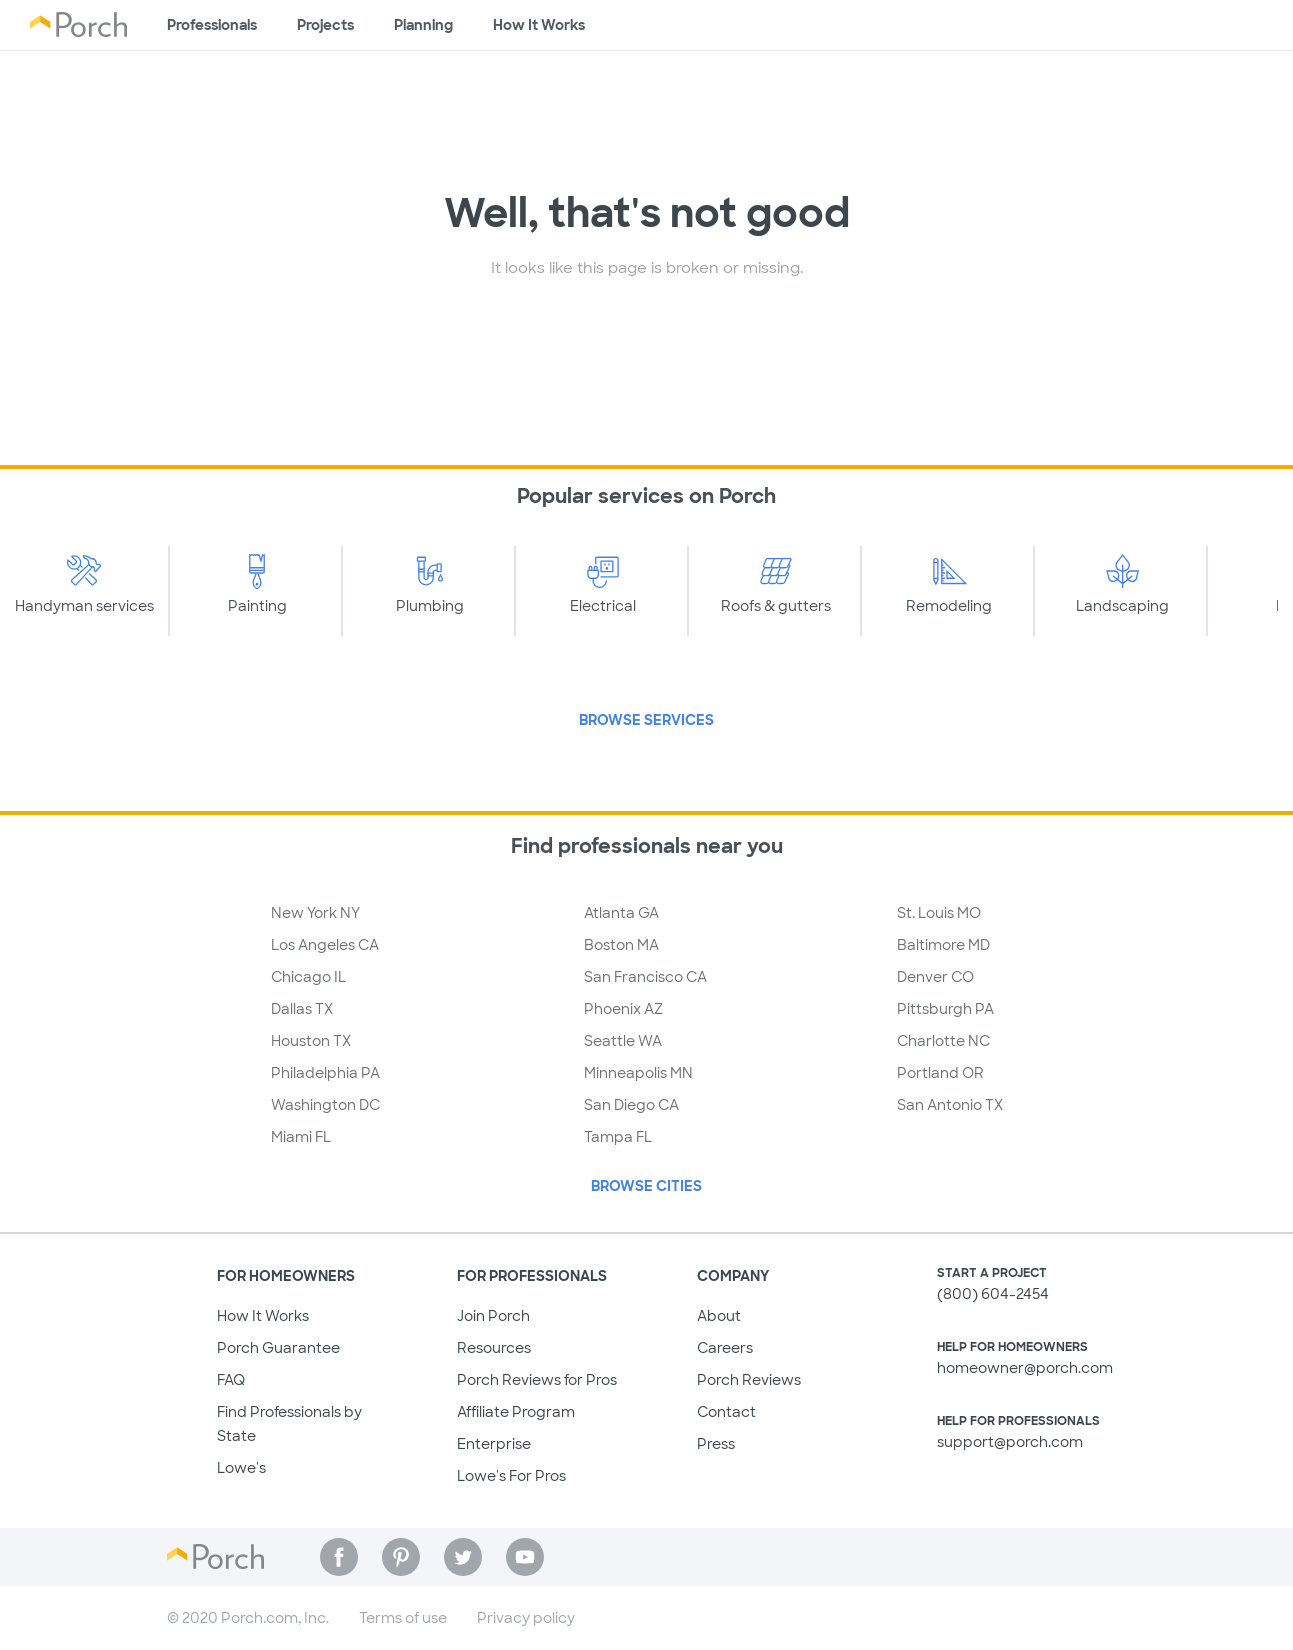 The width and height of the screenshot is (1293, 1650). Describe the element at coordinates (726, 1412) in the screenshot. I see `Contact` at that location.